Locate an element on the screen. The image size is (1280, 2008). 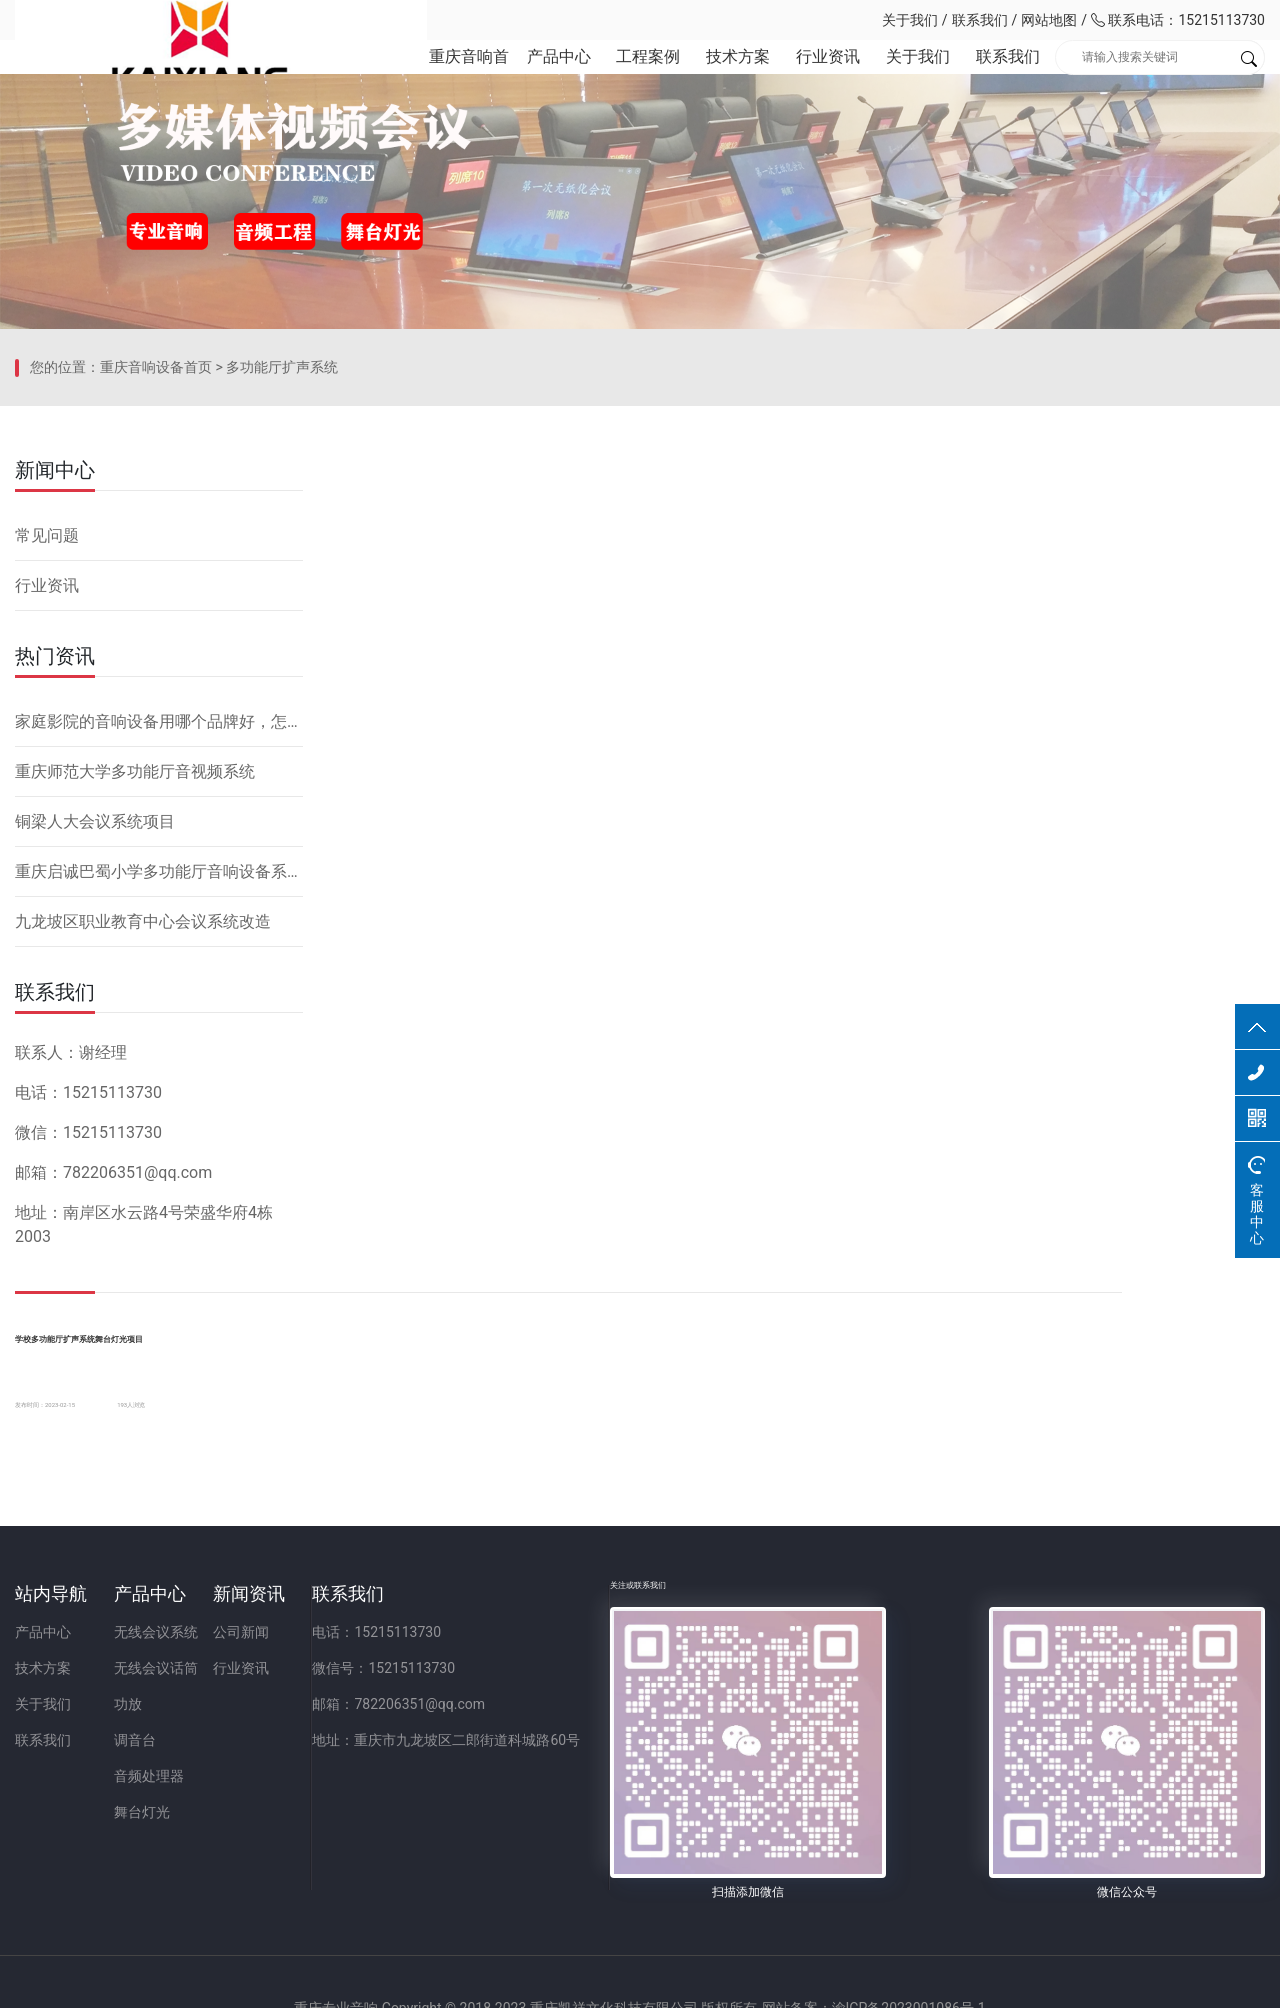
地址：重庆市九龙坡区二郎街道科城路60号 is located at coordinates (712, 1833).